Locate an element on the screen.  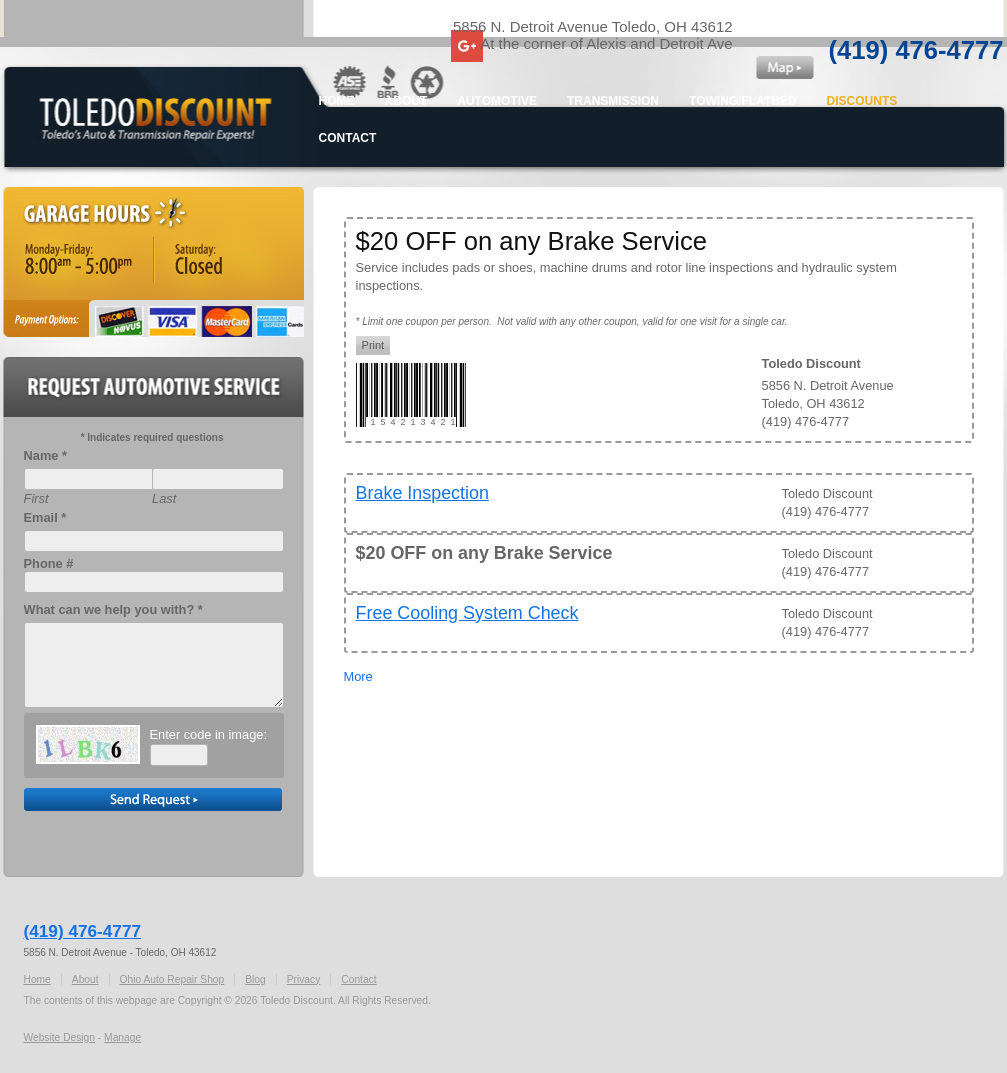
(419) 476-4777 is located at coordinates (916, 50).